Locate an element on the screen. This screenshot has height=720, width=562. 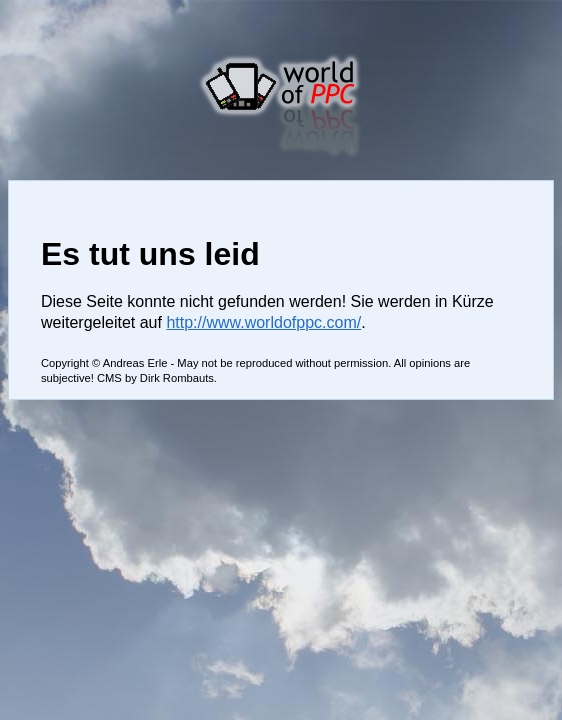
http://www.worldofppc.com/ is located at coordinates (263, 322).